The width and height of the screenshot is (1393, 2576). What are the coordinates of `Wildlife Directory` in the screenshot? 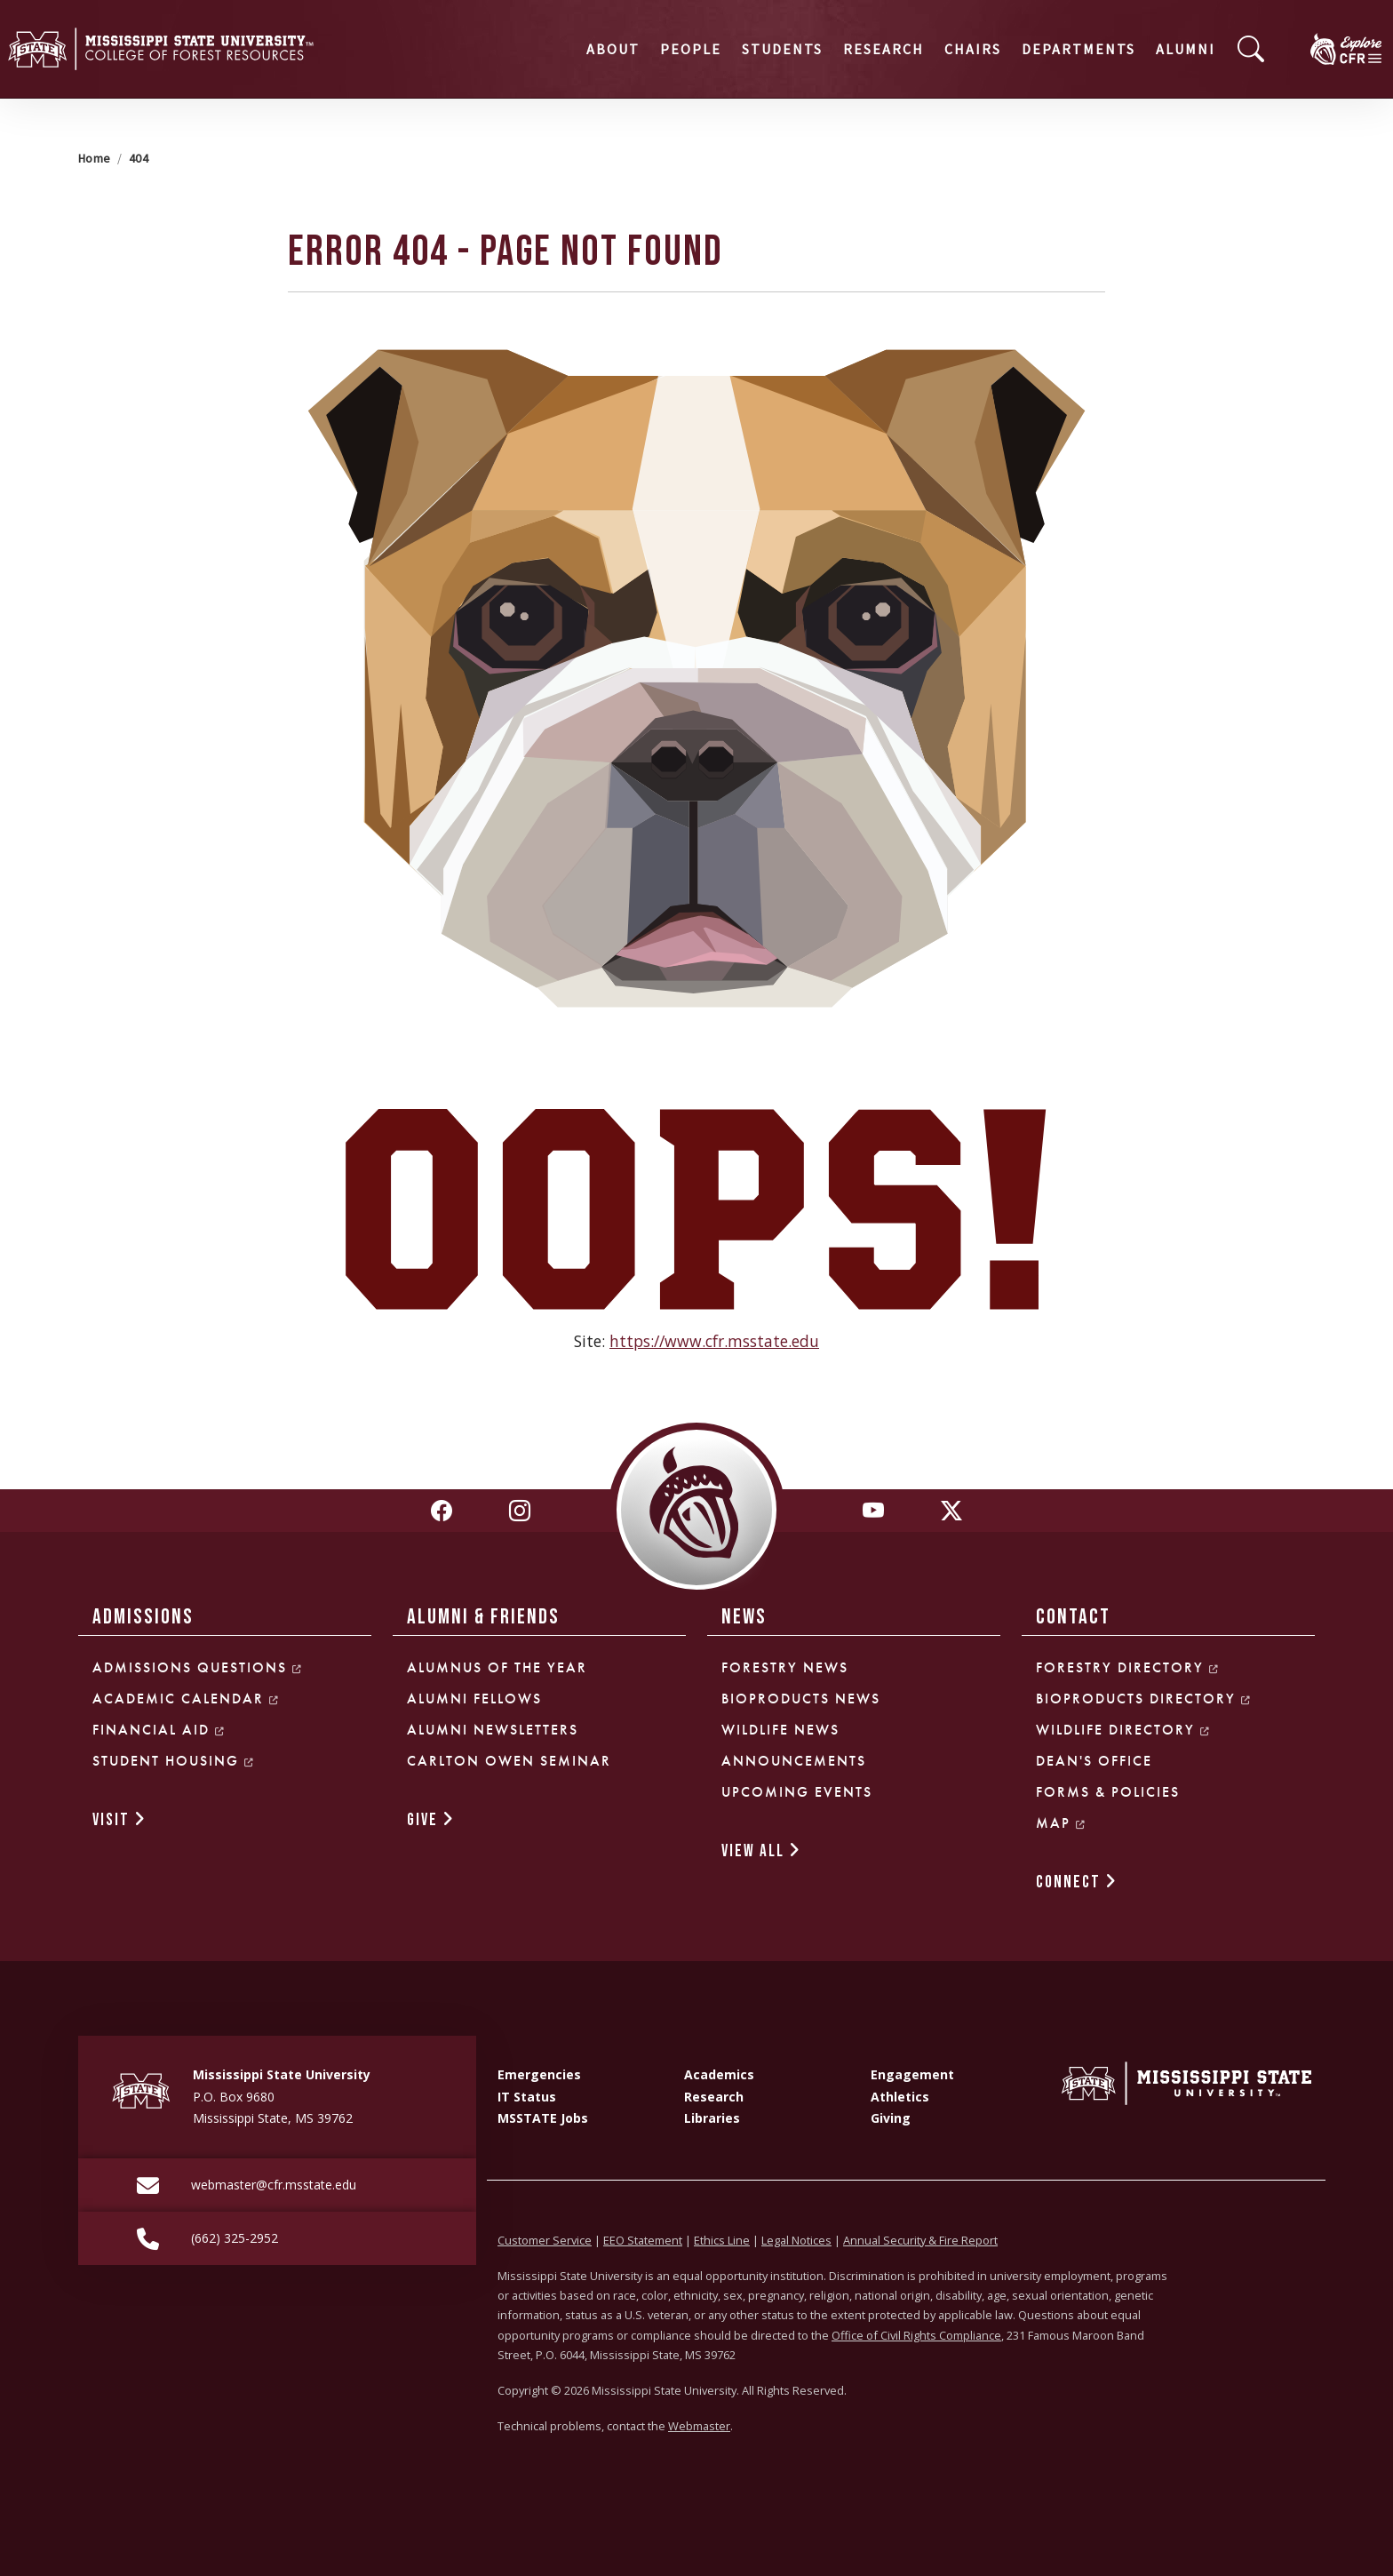 It's located at (1123, 1729).